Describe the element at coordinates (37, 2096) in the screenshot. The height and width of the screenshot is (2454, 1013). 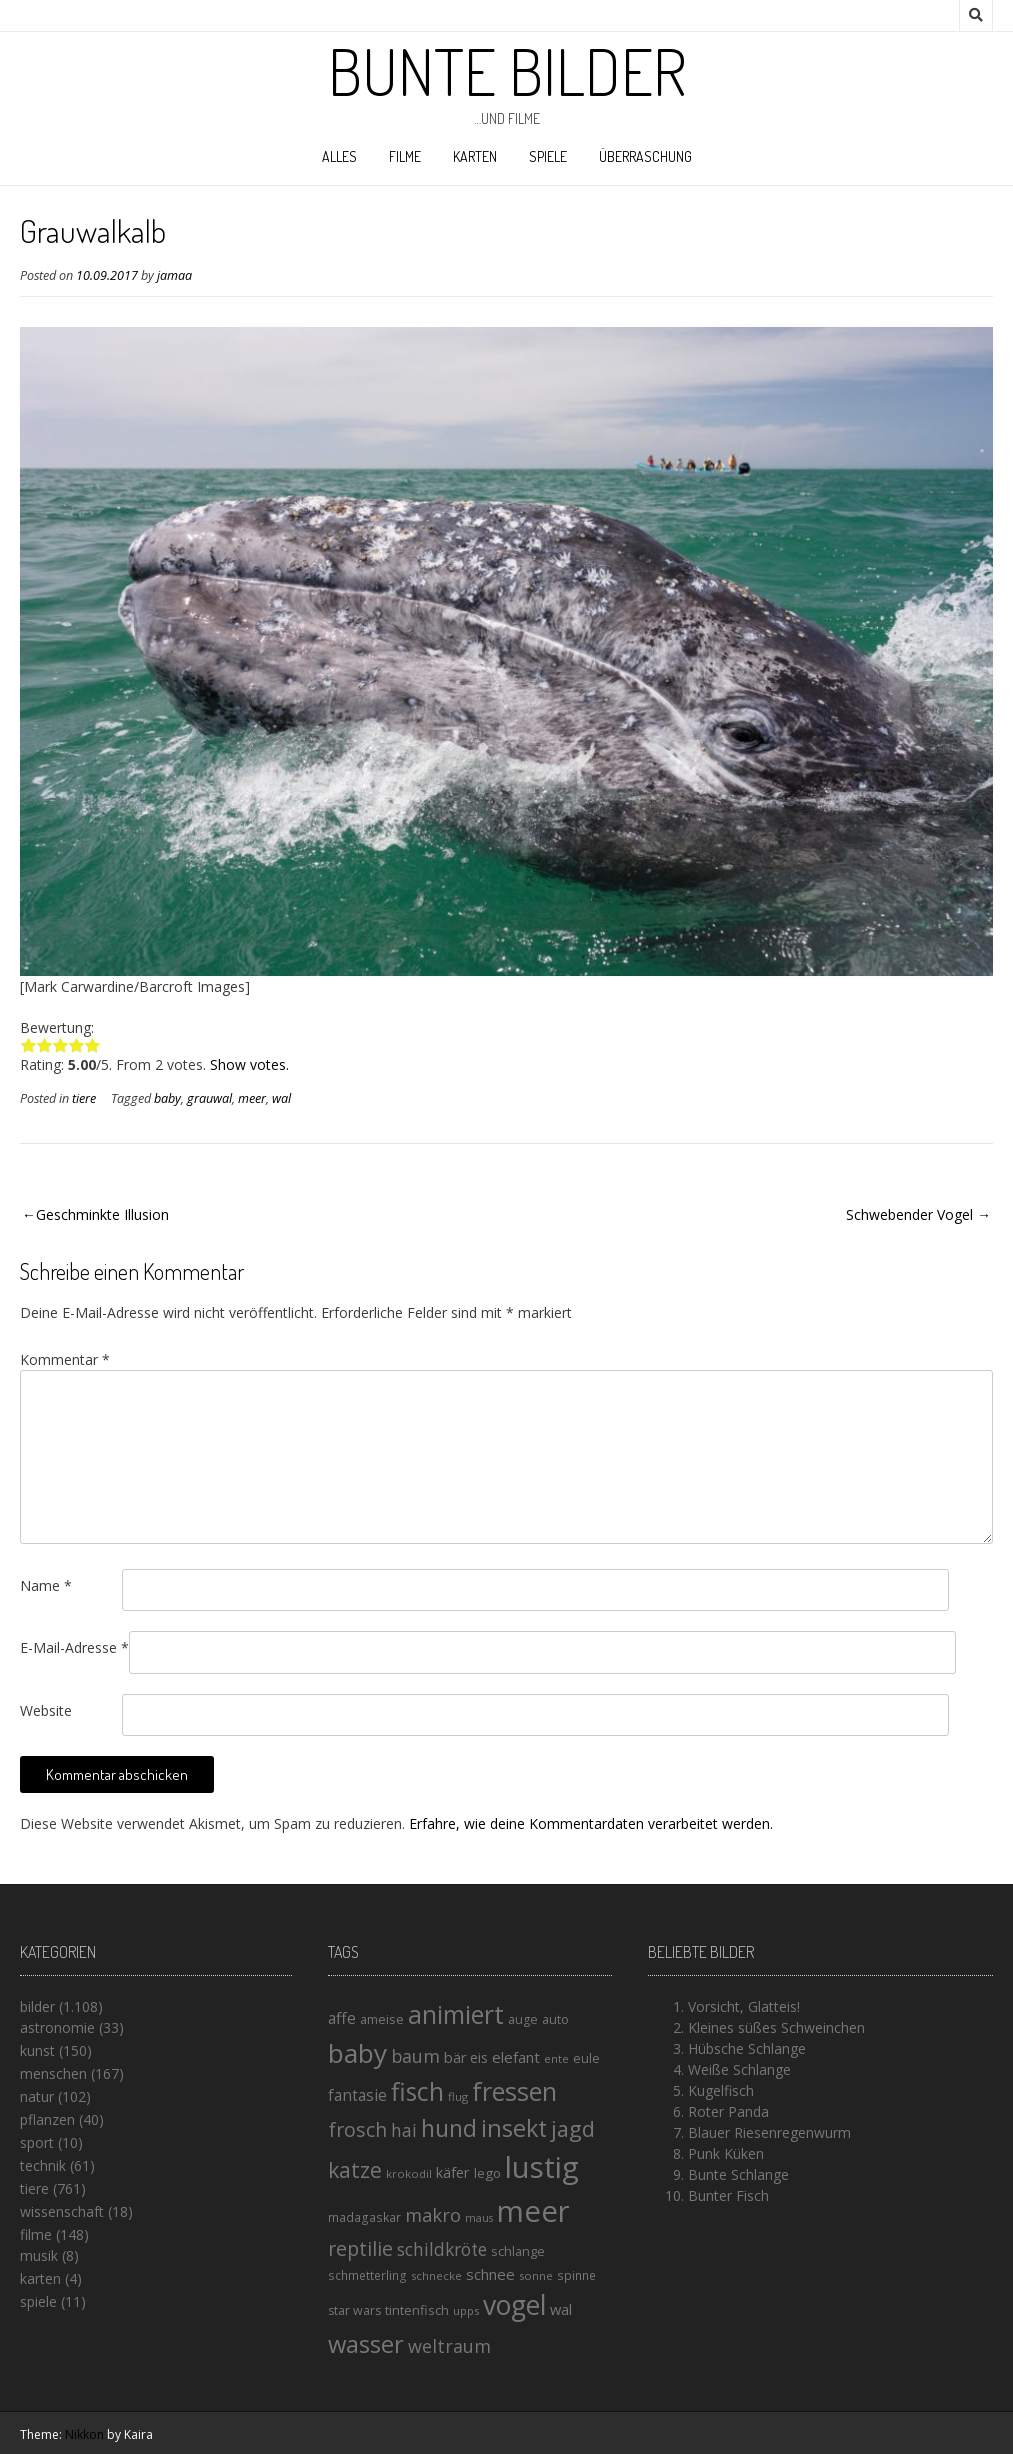
I see `natur` at that location.